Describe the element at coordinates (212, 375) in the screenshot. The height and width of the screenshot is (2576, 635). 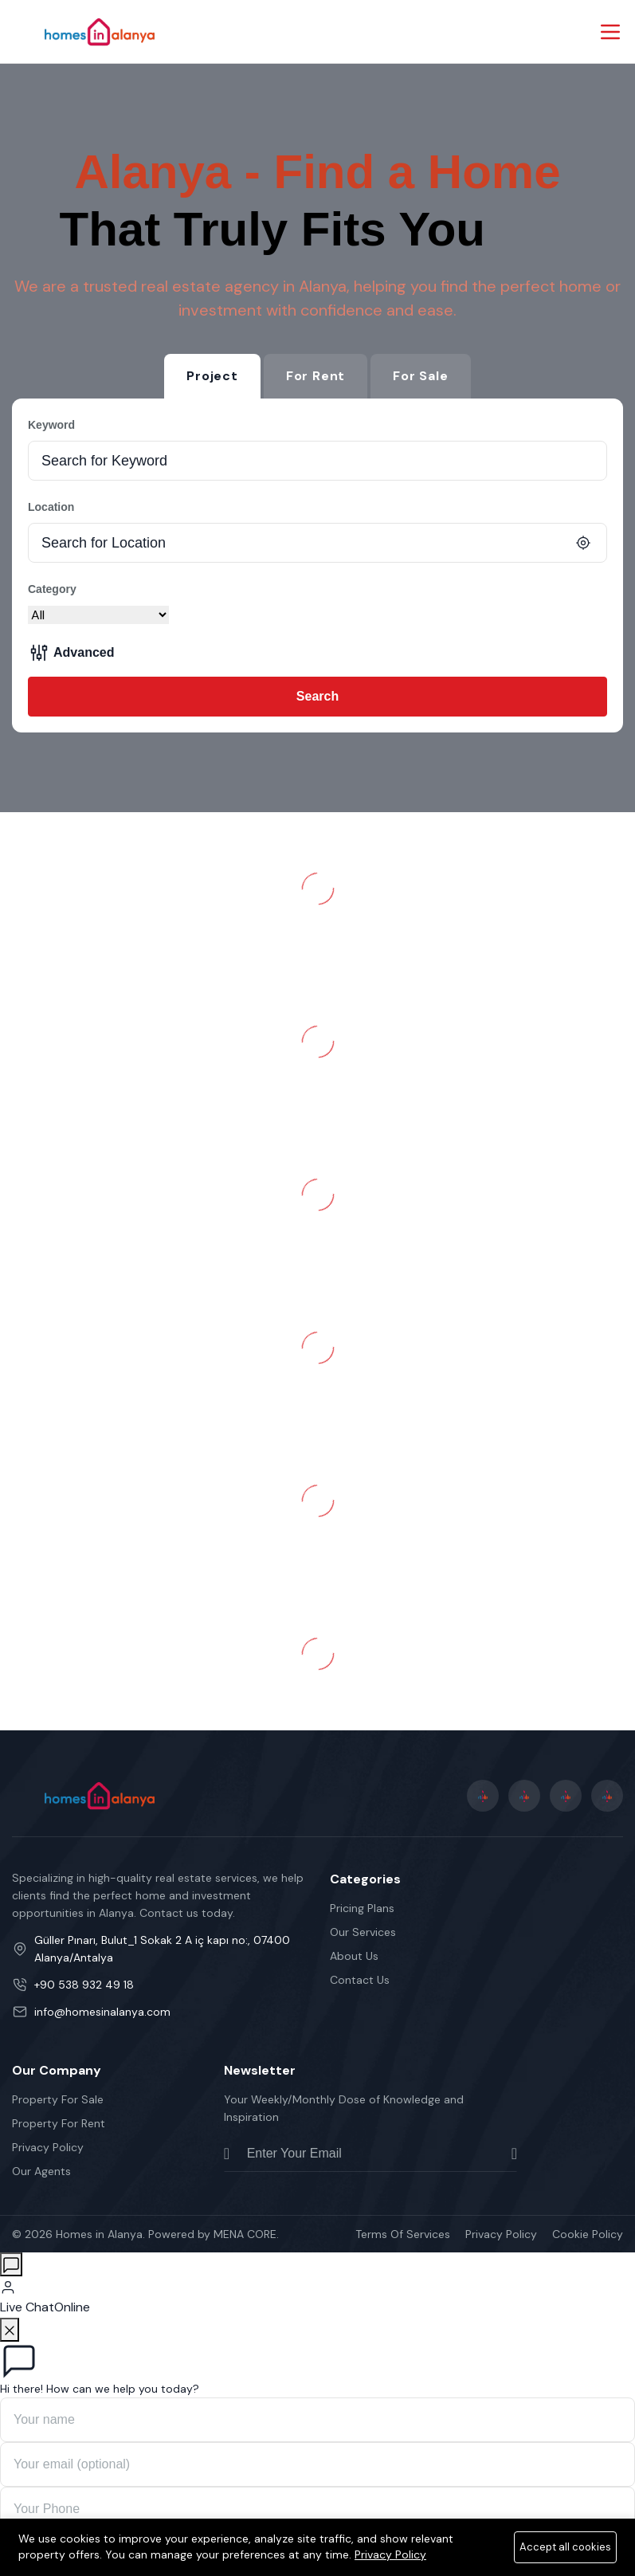
I see `Project [tab]` at that location.